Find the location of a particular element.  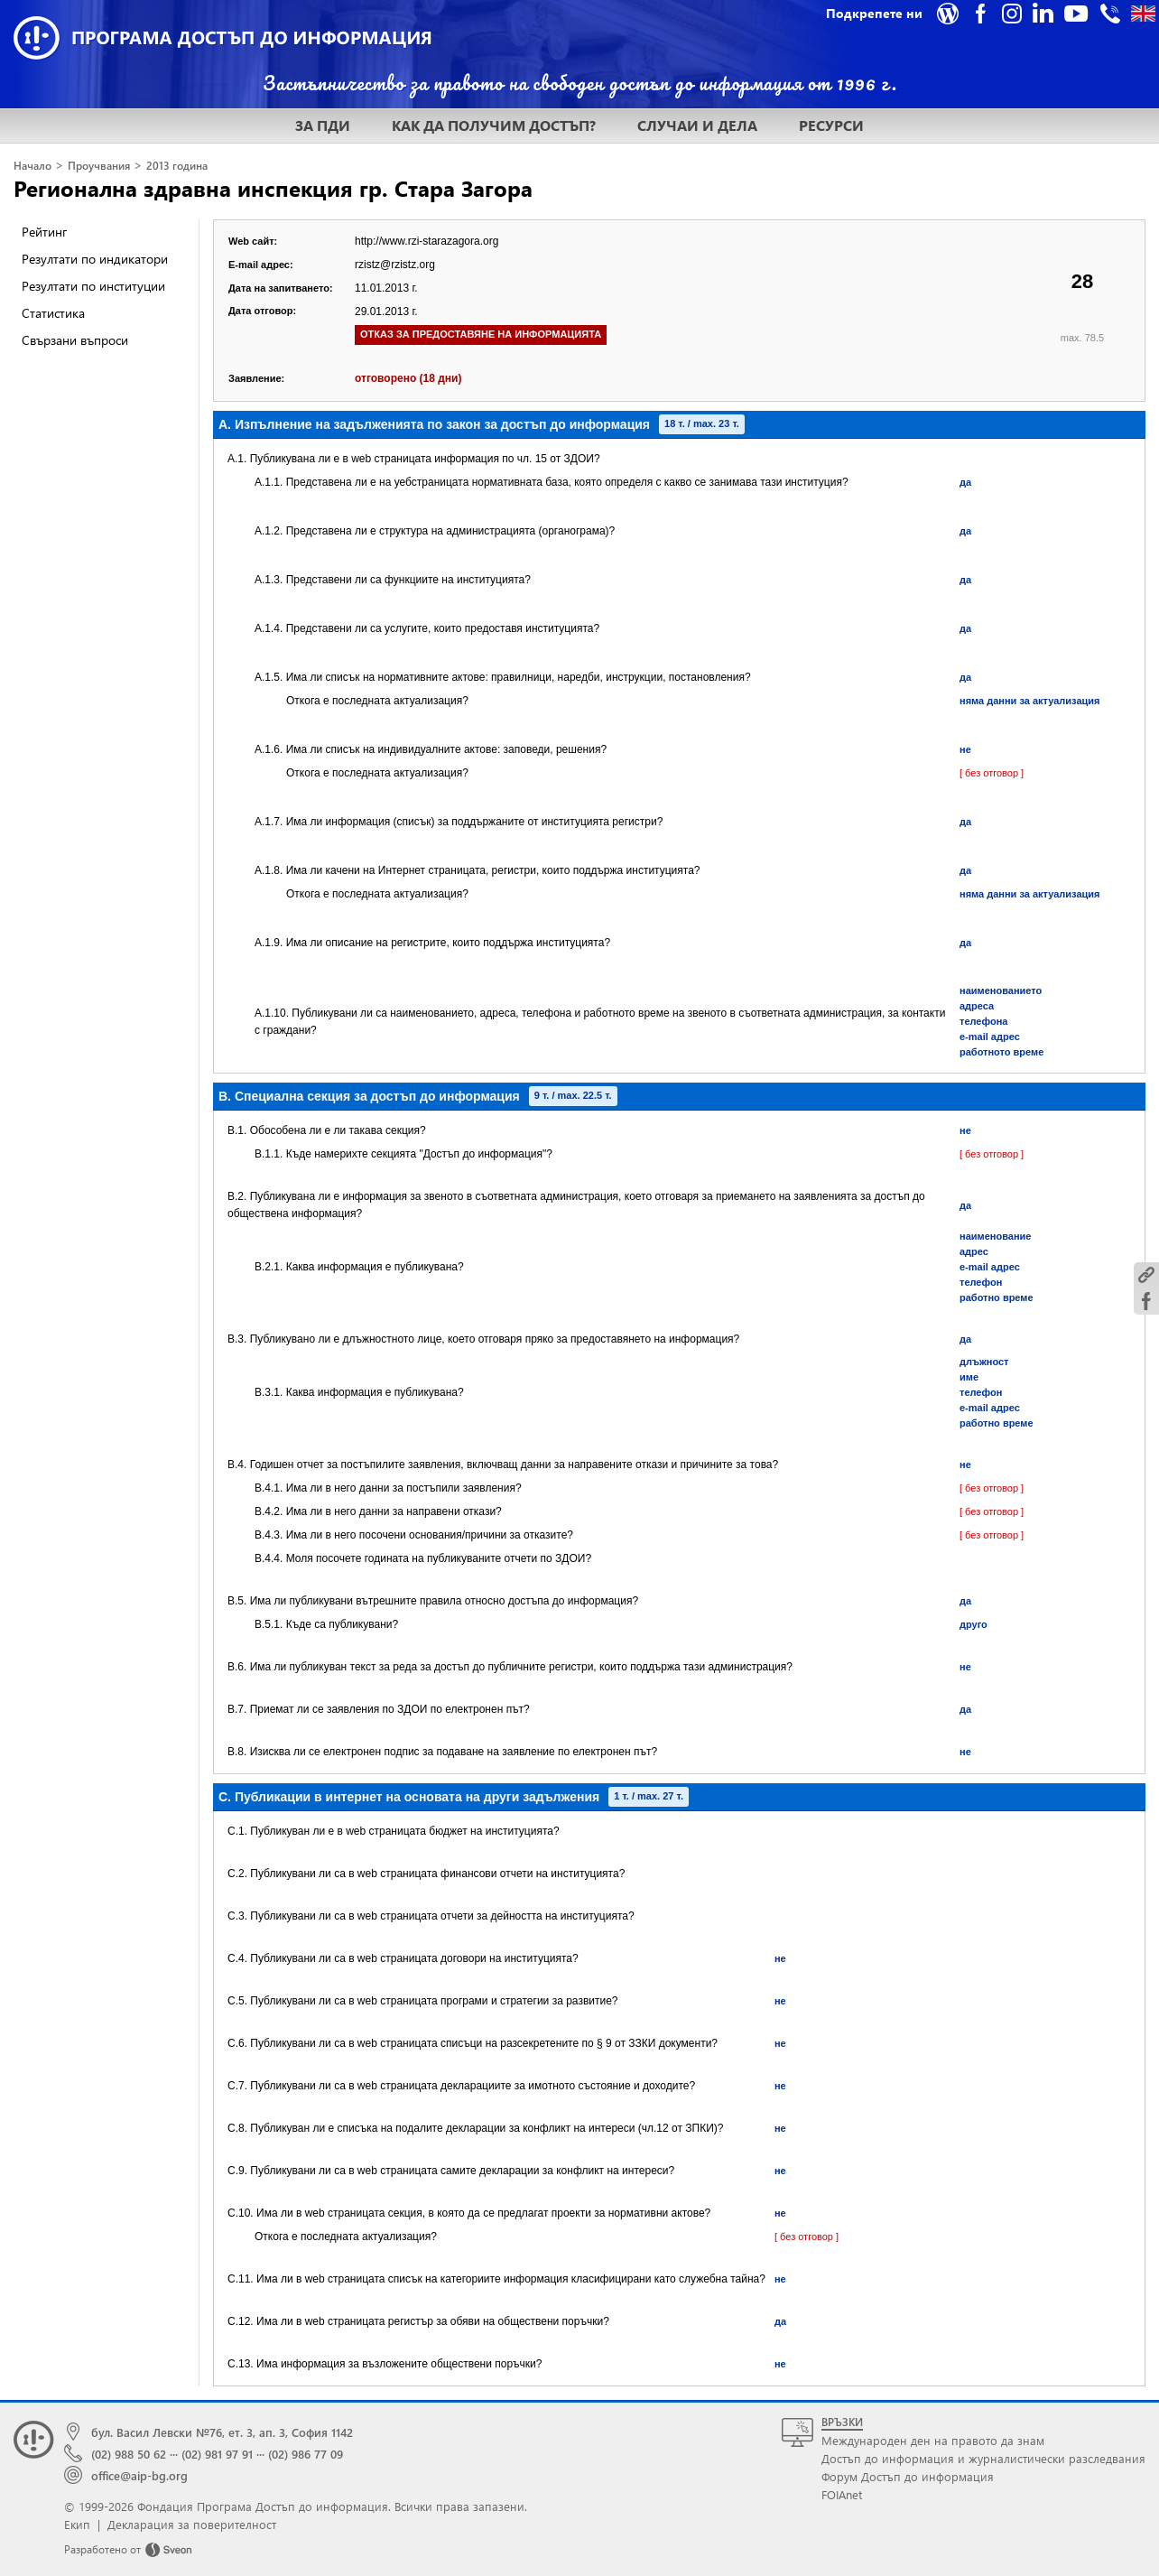

Свързани въпроси is located at coordinates (75, 340).